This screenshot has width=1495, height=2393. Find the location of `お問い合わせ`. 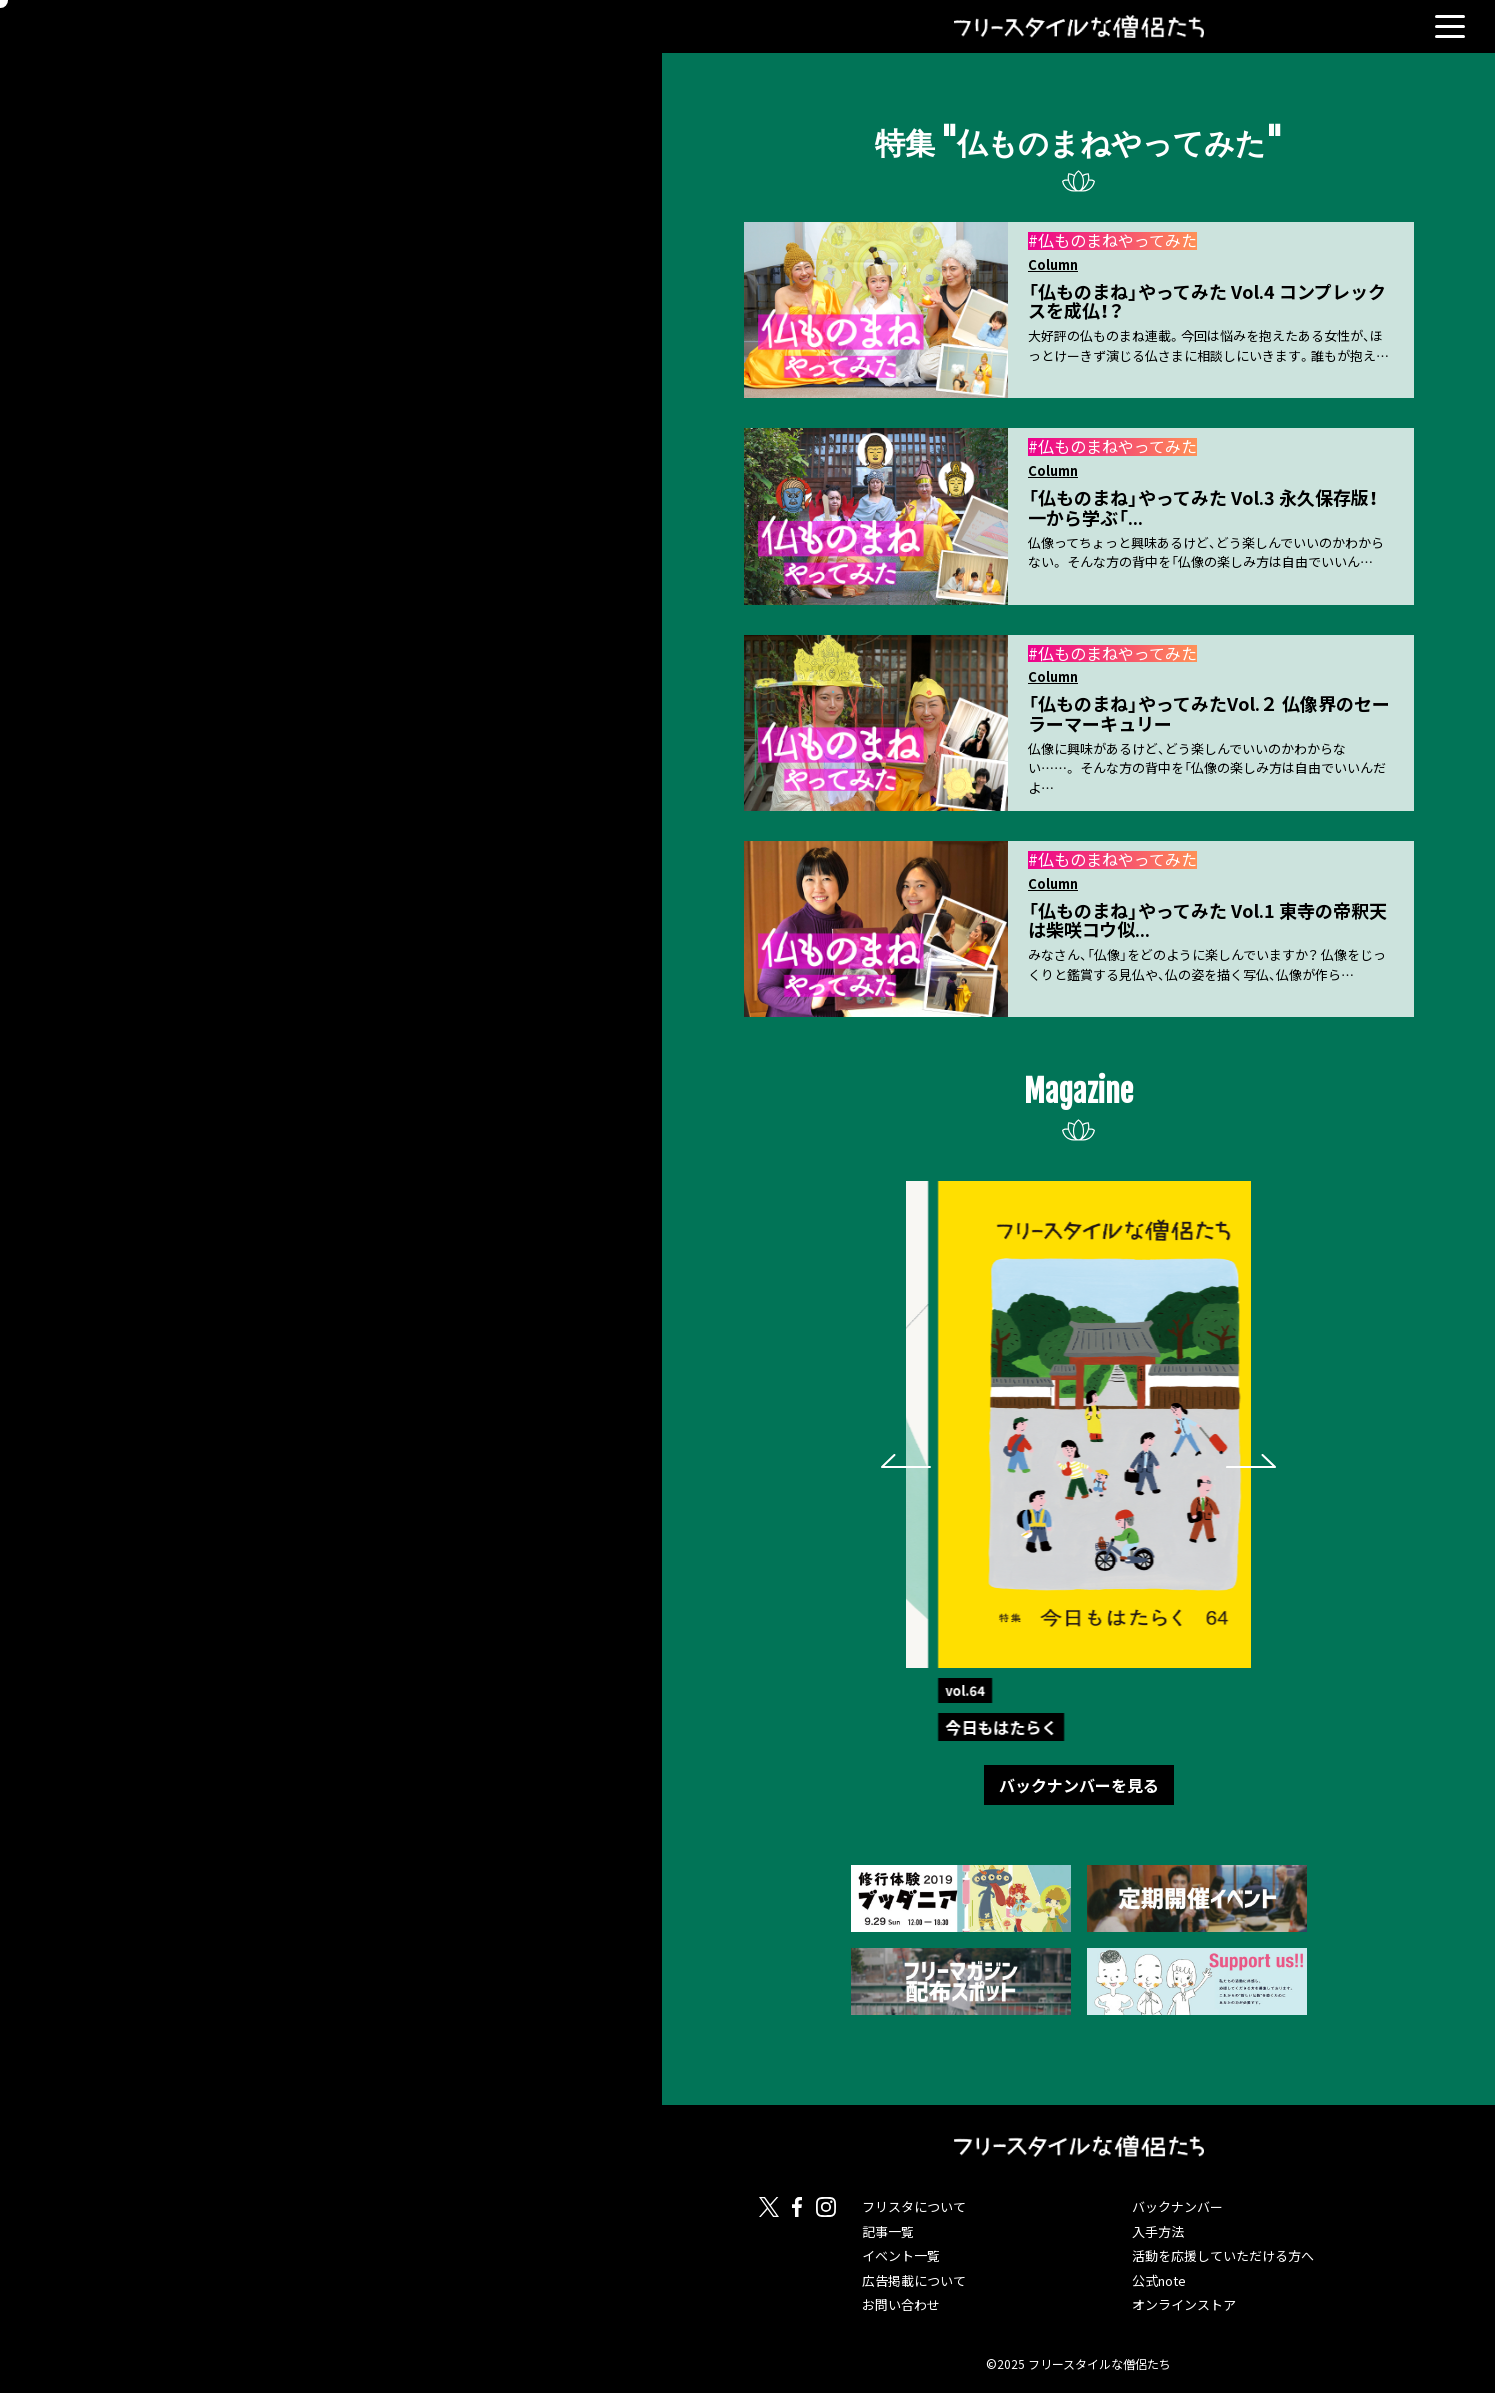

お問い合わせ is located at coordinates (901, 2304).